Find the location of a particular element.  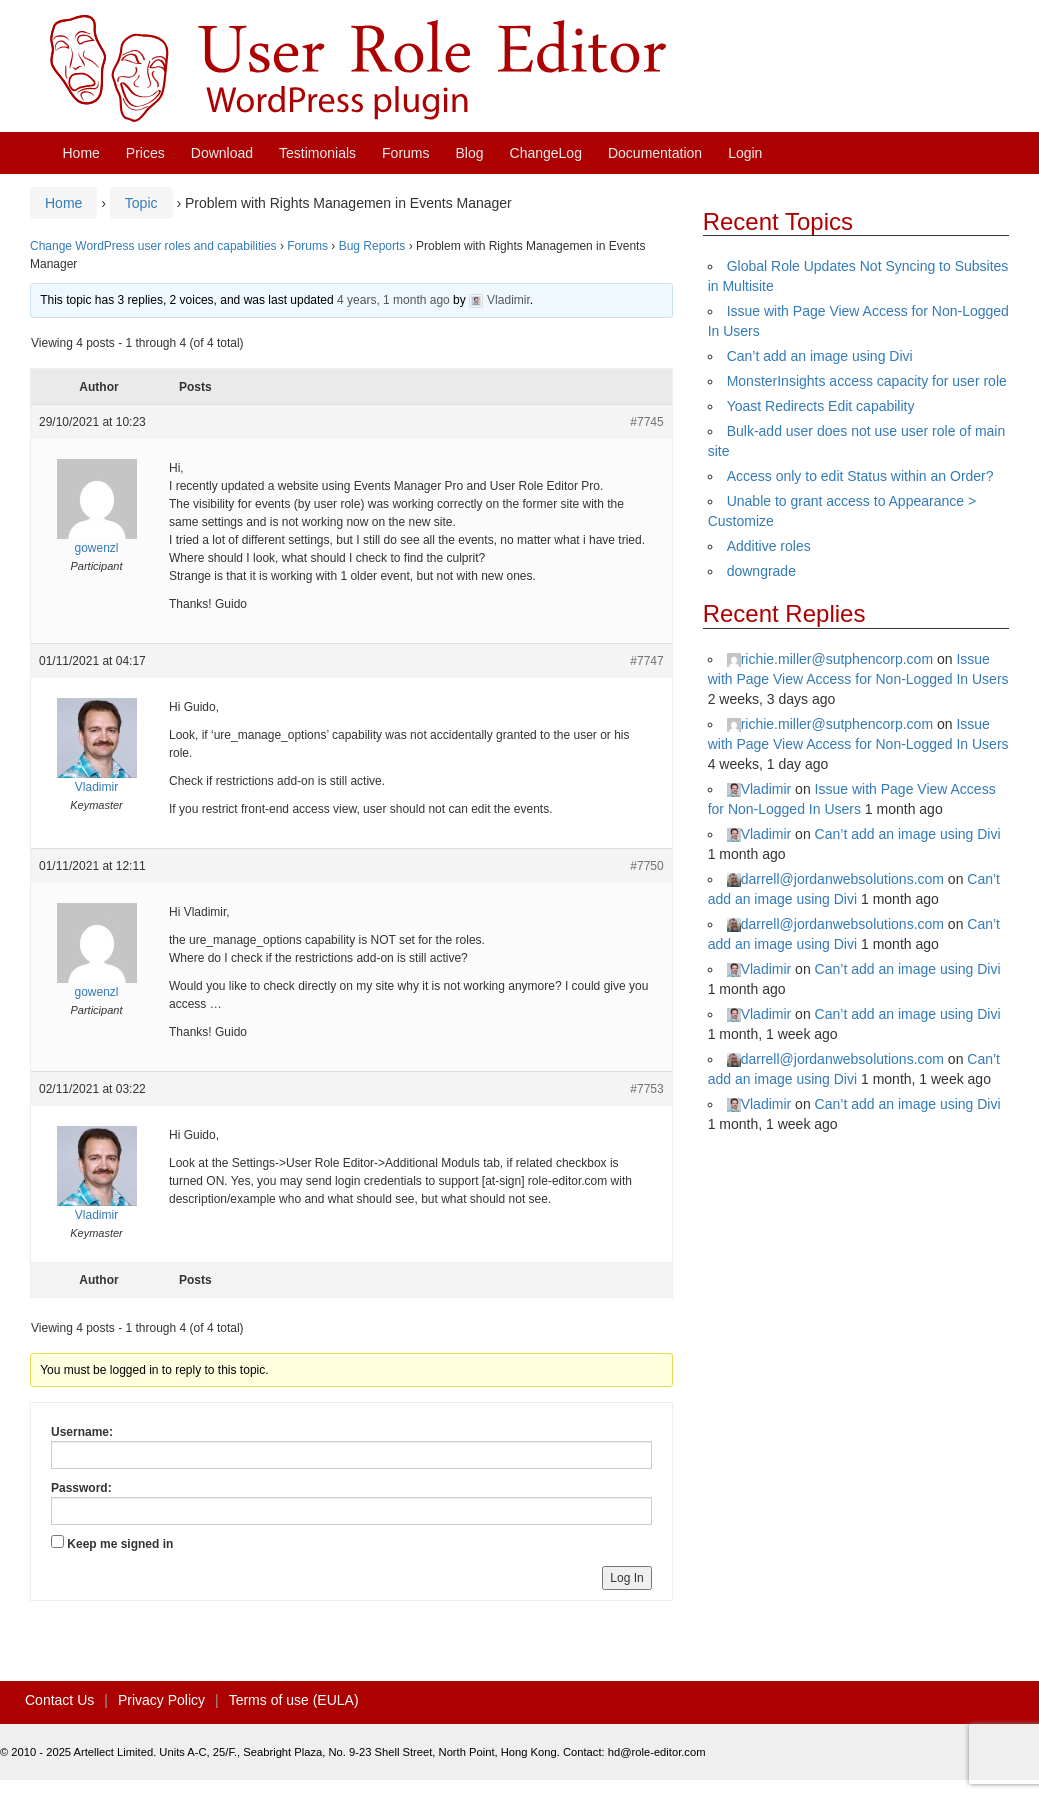

#7747 is located at coordinates (646, 661).